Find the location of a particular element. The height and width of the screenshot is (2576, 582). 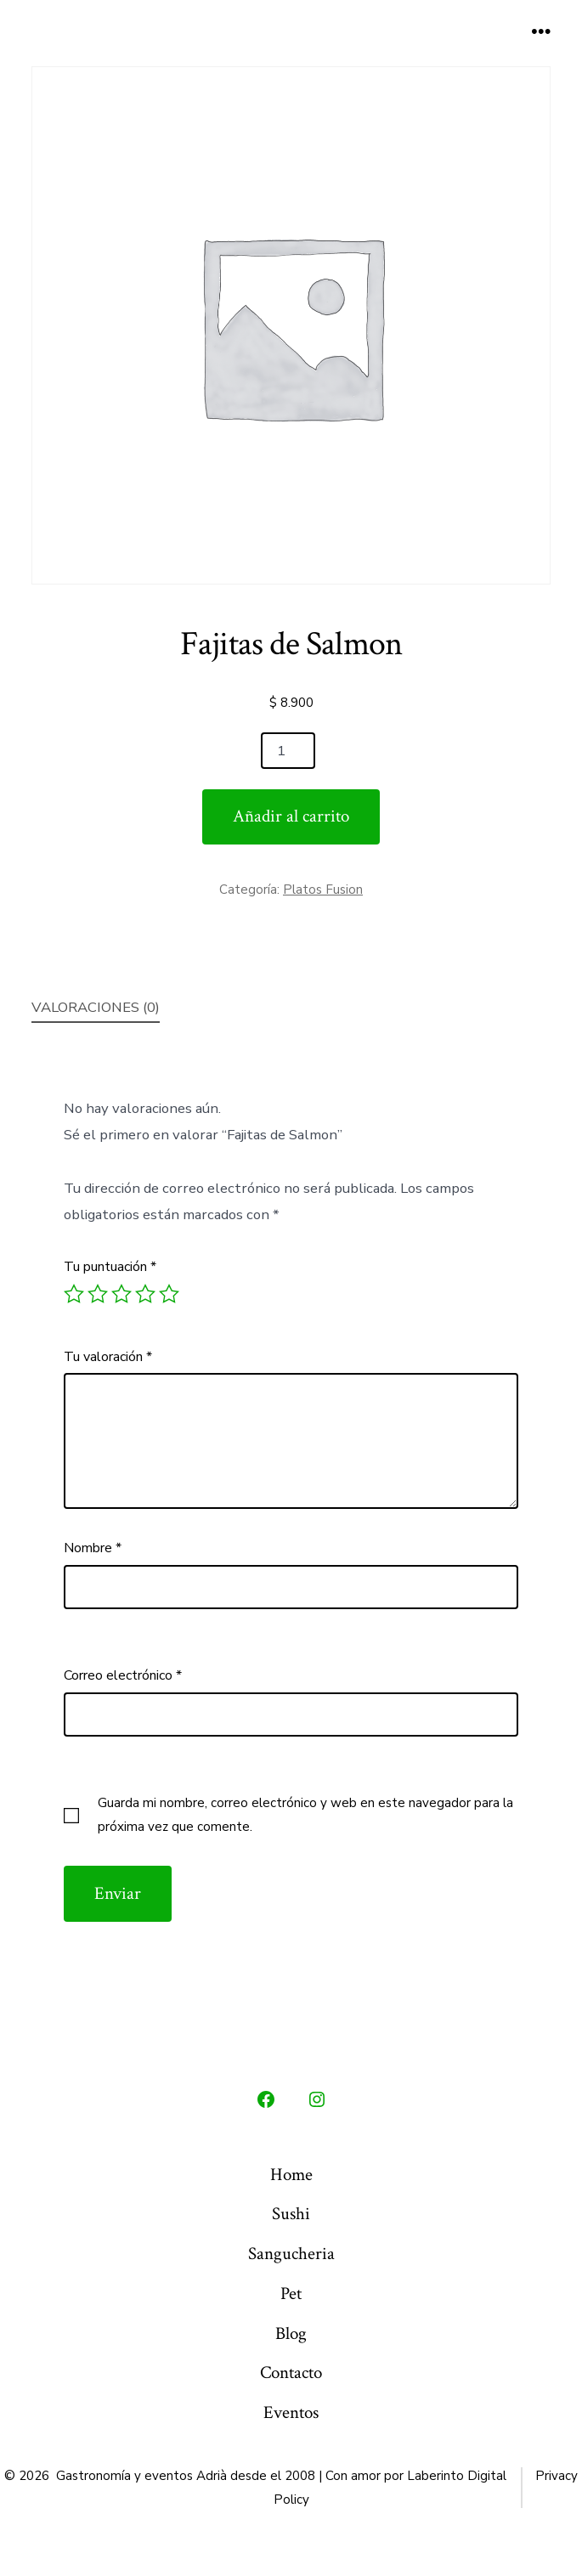

5 de 5 estrellas [radio] is located at coordinates (169, 1294).